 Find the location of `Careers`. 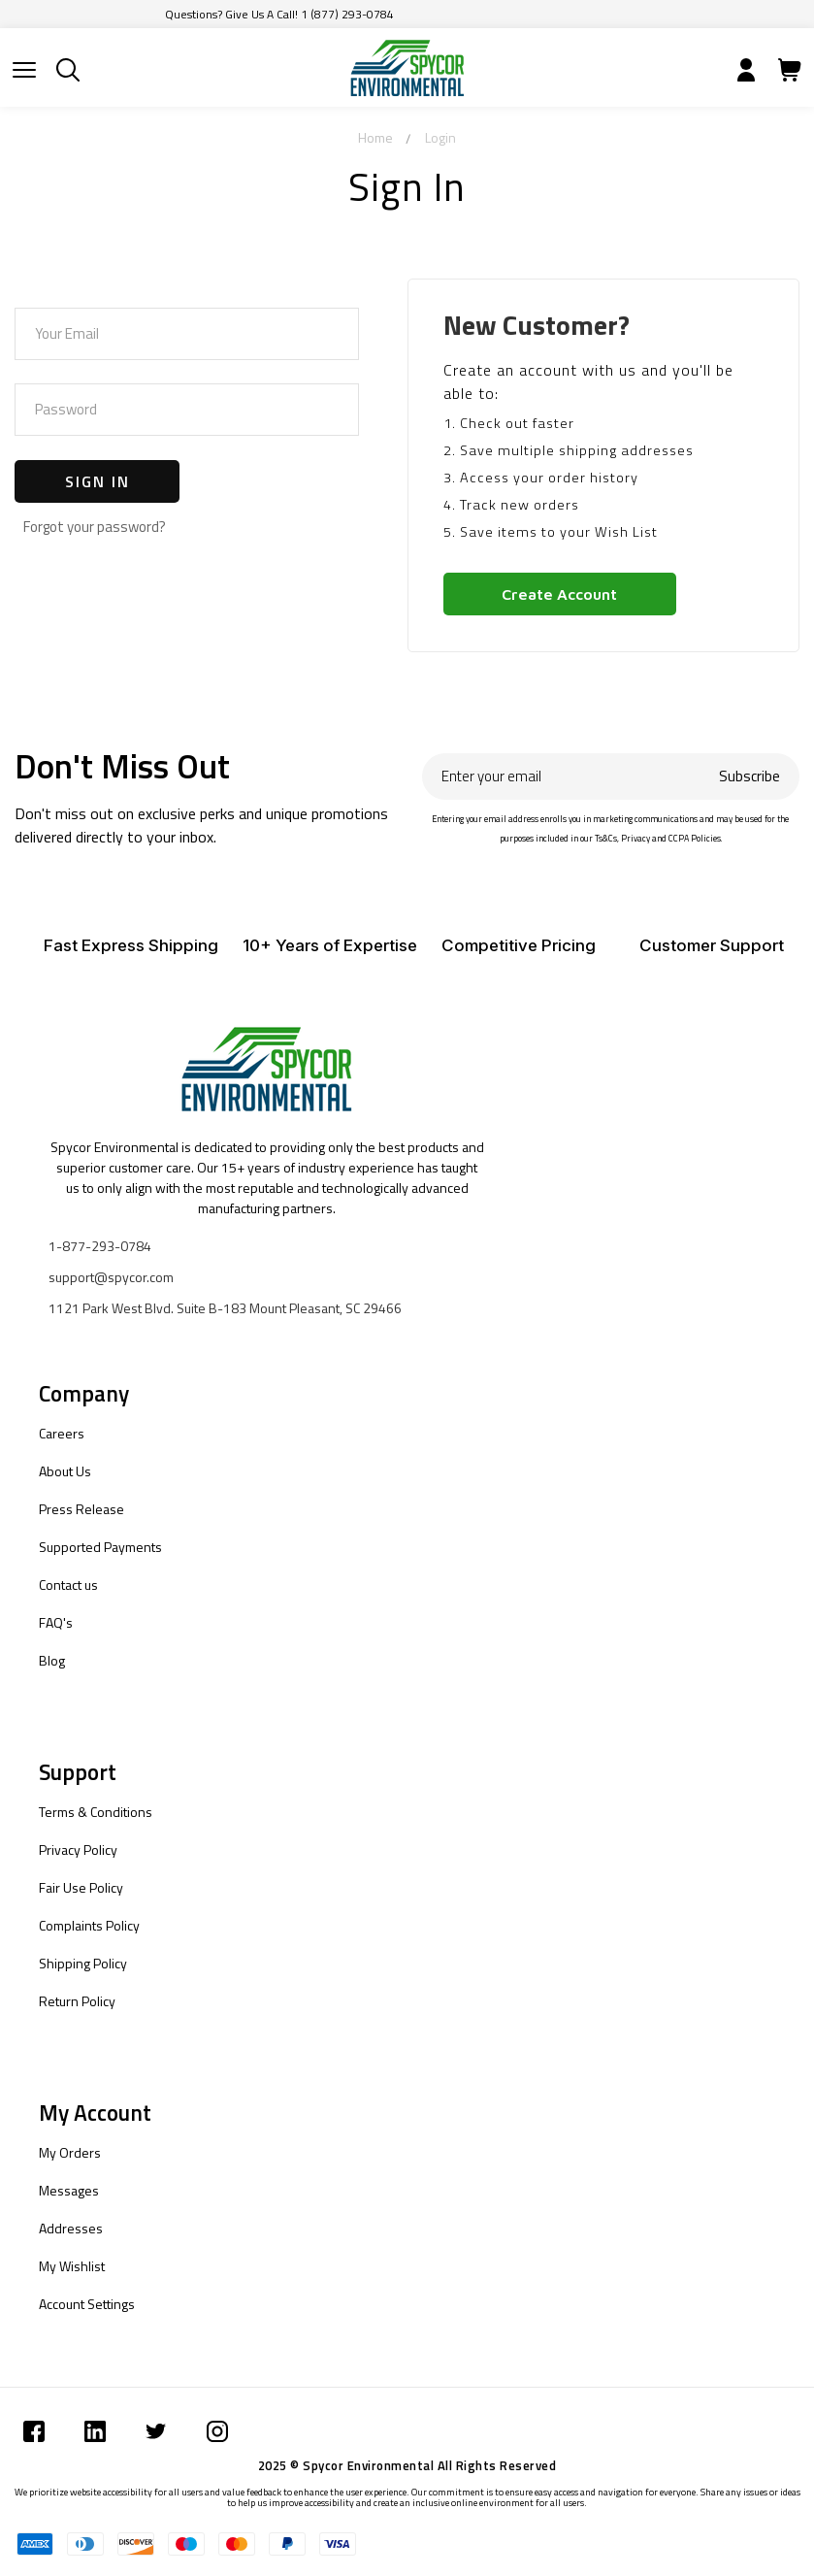

Careers is located at coordinates (61, 1433).